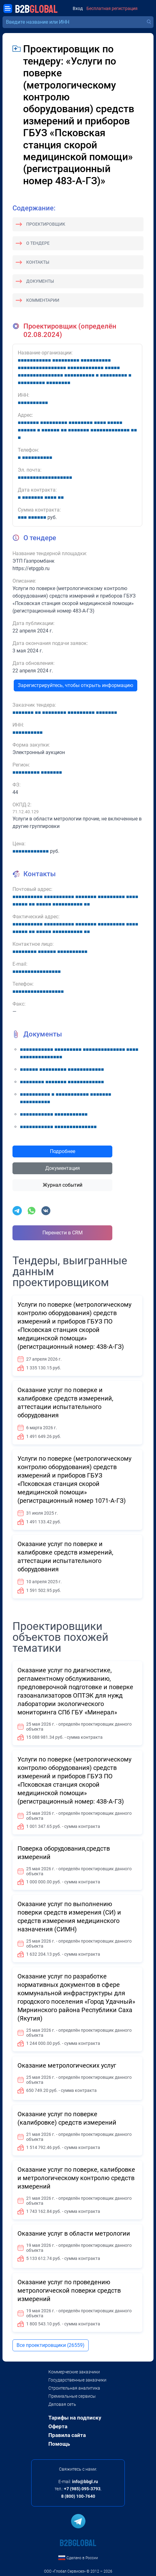  I want to click on Коммерческие заказчики, so click(74, 2371).